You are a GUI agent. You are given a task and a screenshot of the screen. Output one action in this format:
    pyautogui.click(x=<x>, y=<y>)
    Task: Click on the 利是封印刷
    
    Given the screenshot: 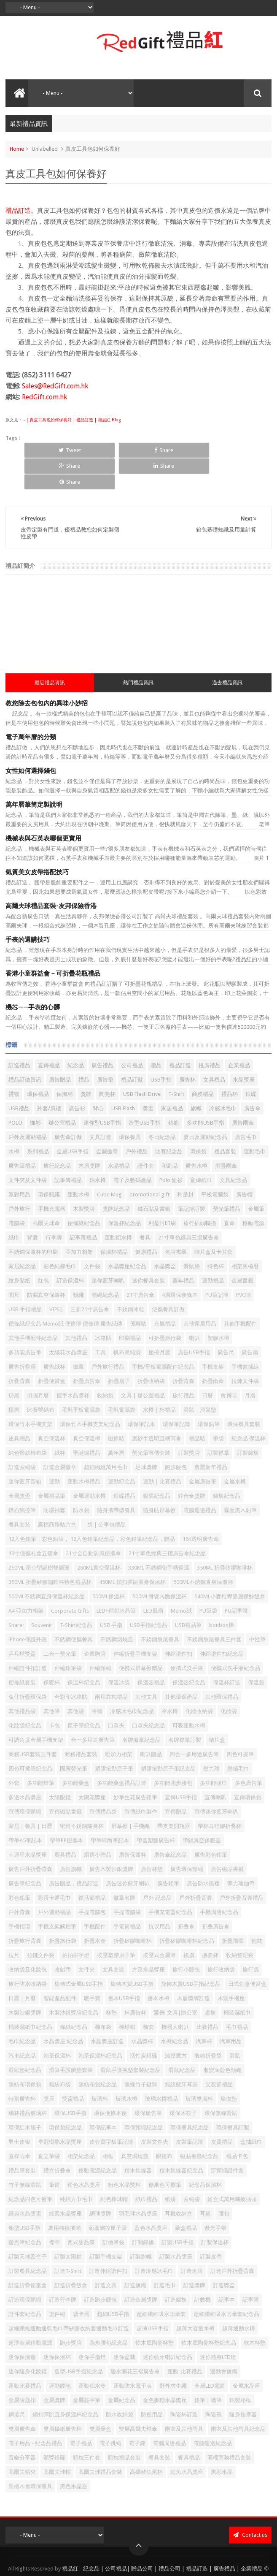 What is the action you would take?
    pyautogui.click(x=162, y=1191)
    